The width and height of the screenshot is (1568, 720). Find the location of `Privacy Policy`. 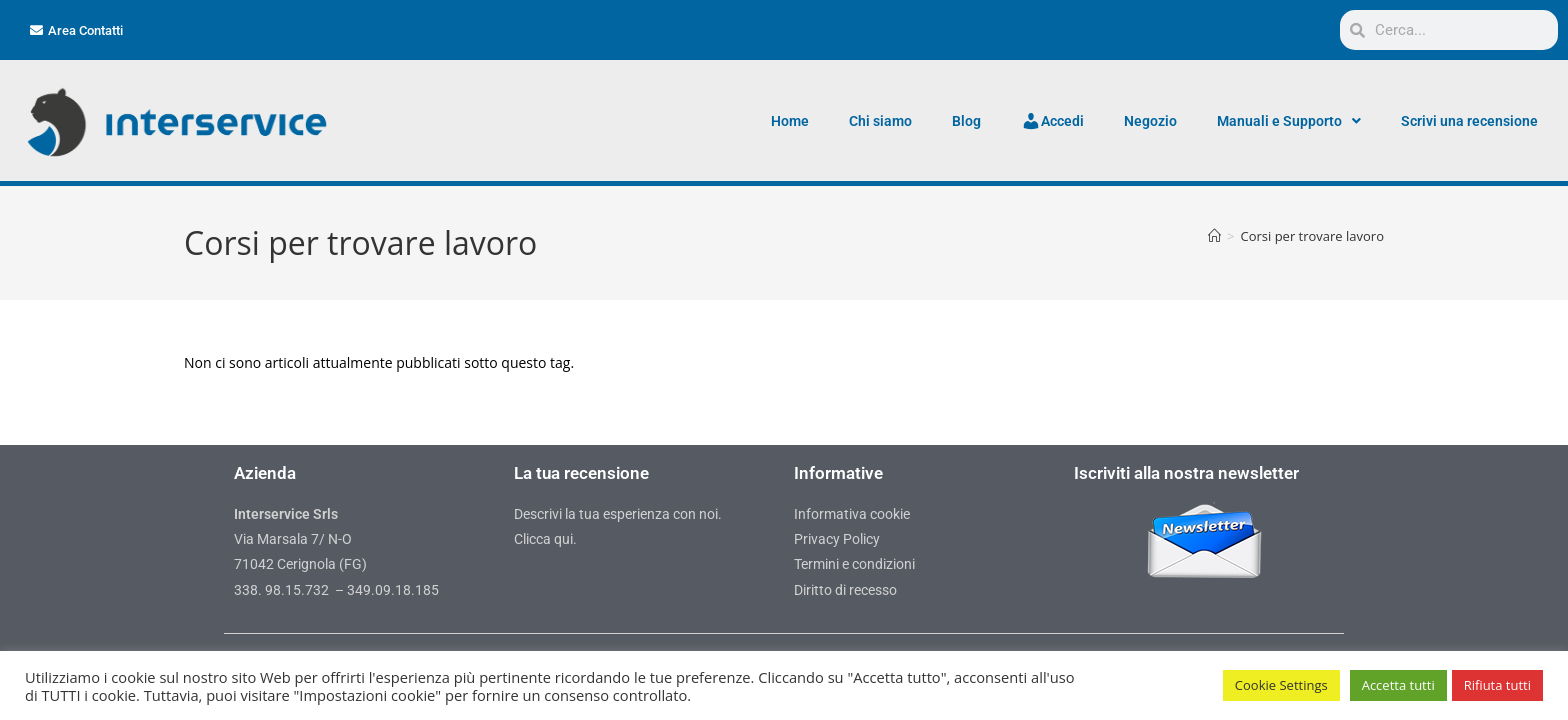

Privacy Policy is located at coordinates (837, 539).